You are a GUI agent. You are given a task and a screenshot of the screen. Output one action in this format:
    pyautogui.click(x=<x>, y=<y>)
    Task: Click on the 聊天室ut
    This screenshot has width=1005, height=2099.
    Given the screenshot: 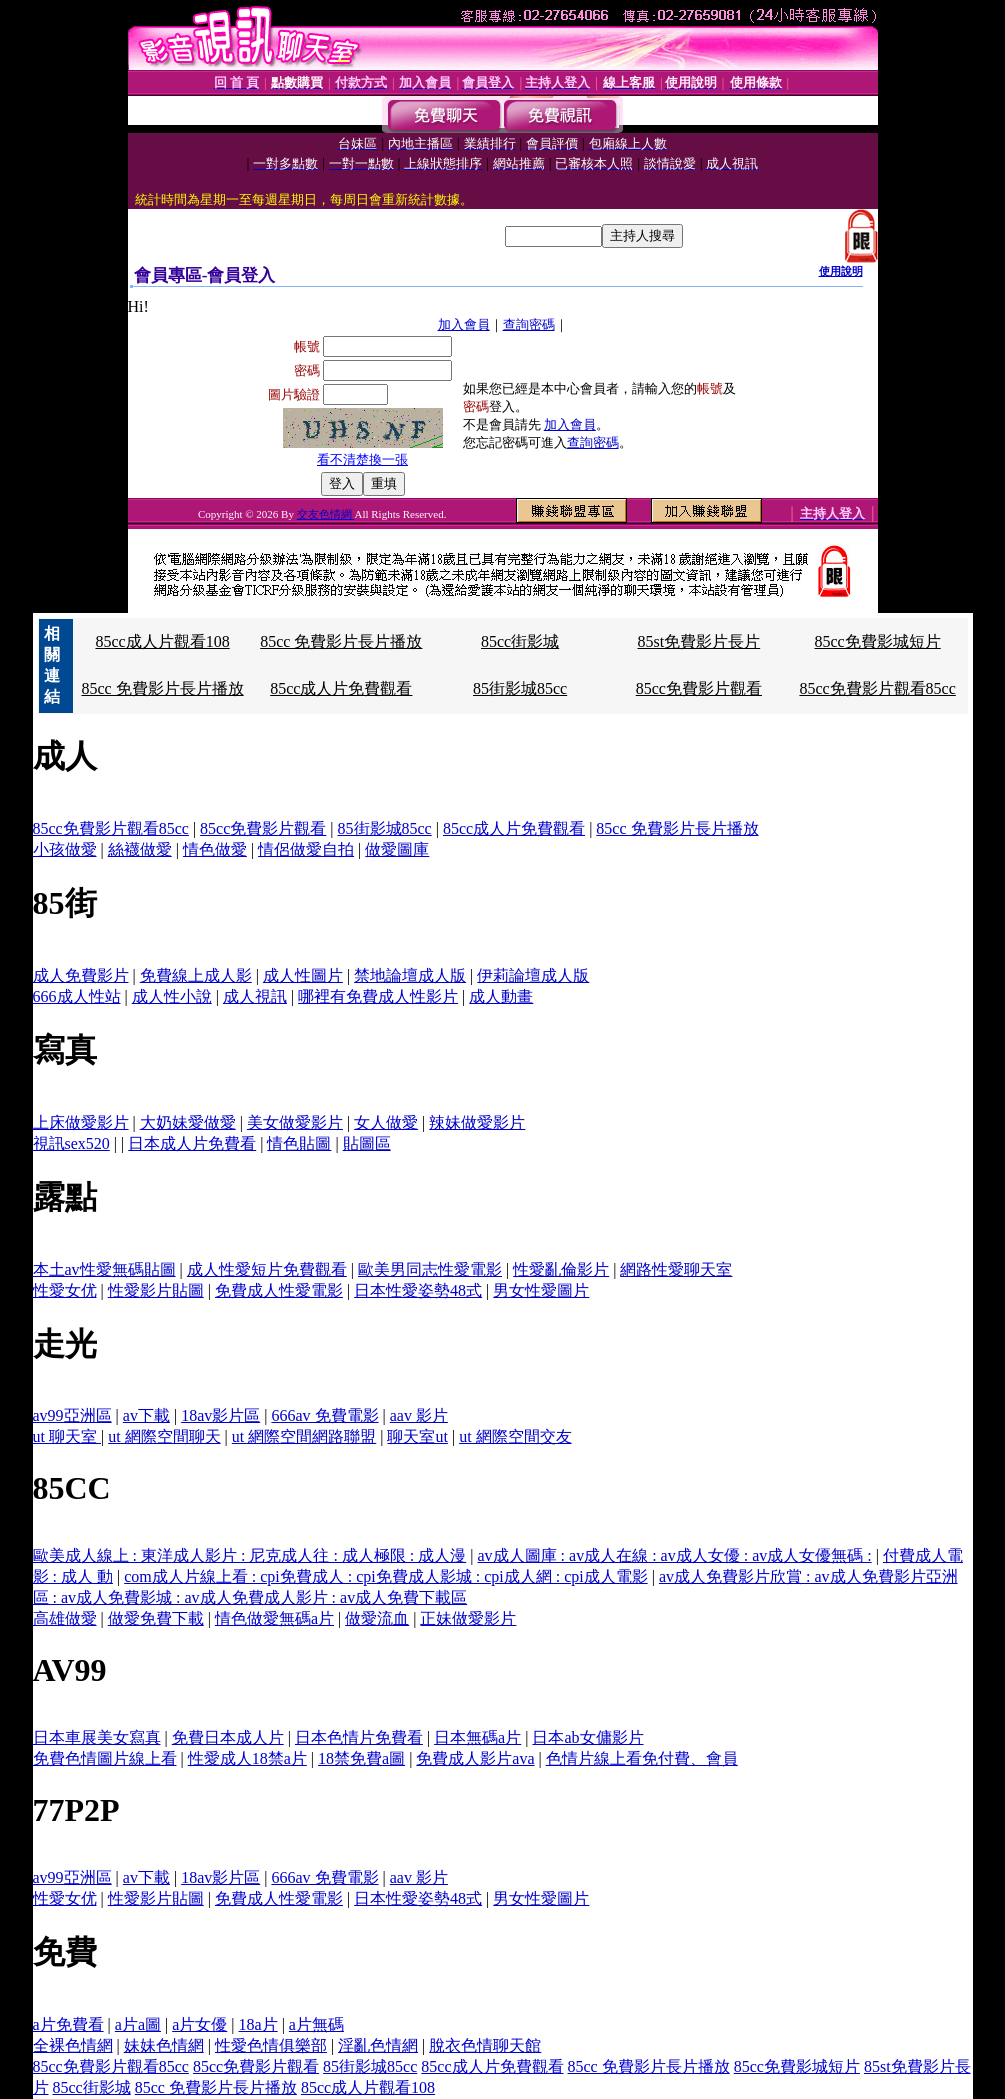 What is the action you would take?
    pyautogui.click(x=417, y=1436)
    